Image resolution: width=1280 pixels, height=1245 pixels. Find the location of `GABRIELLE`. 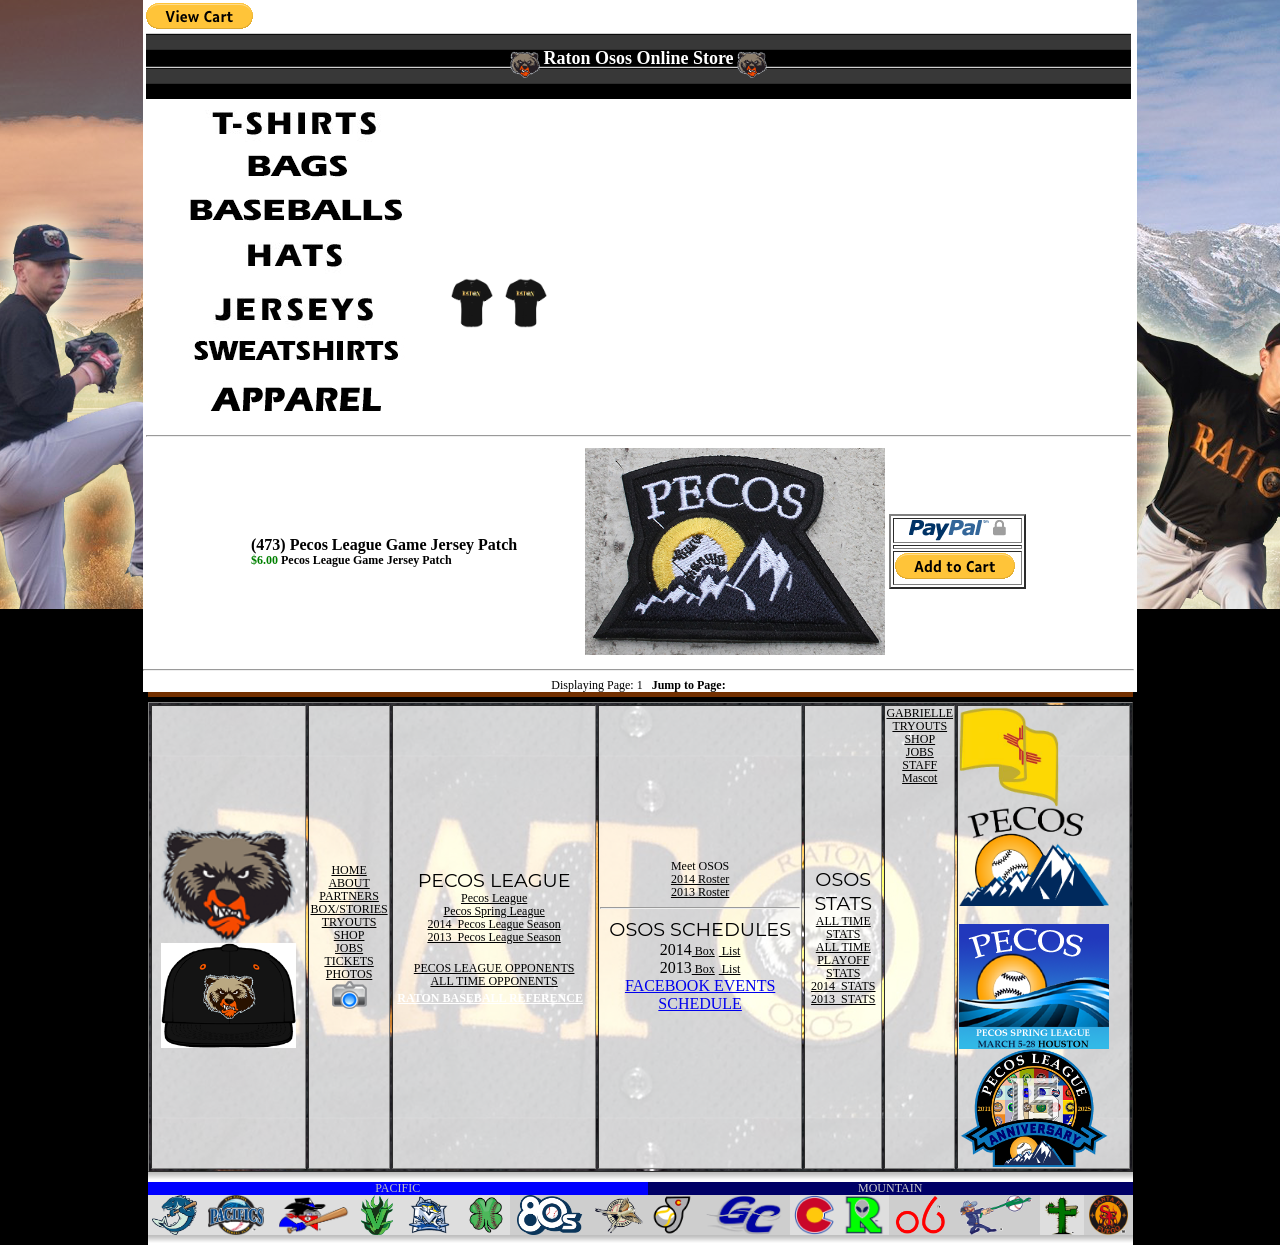

GABRIELLE is located at coordinates (919, 713).